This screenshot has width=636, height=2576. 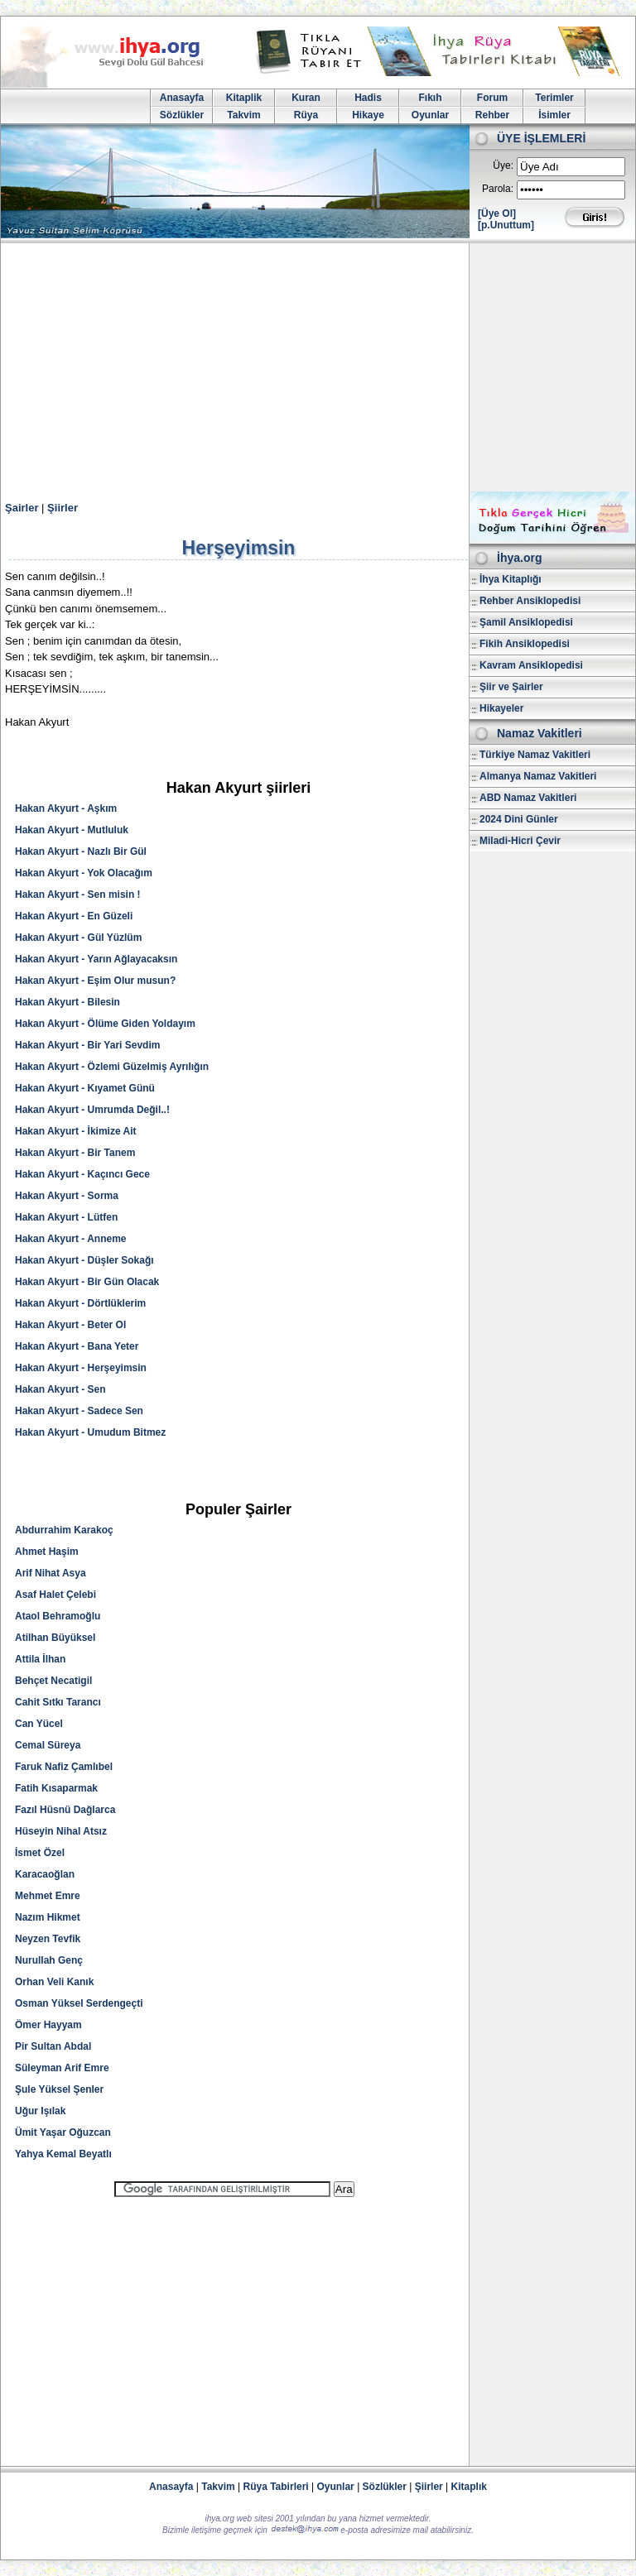 I want to click on Hakan Akyurt - Lütfen, so click(x=66, y=1217).